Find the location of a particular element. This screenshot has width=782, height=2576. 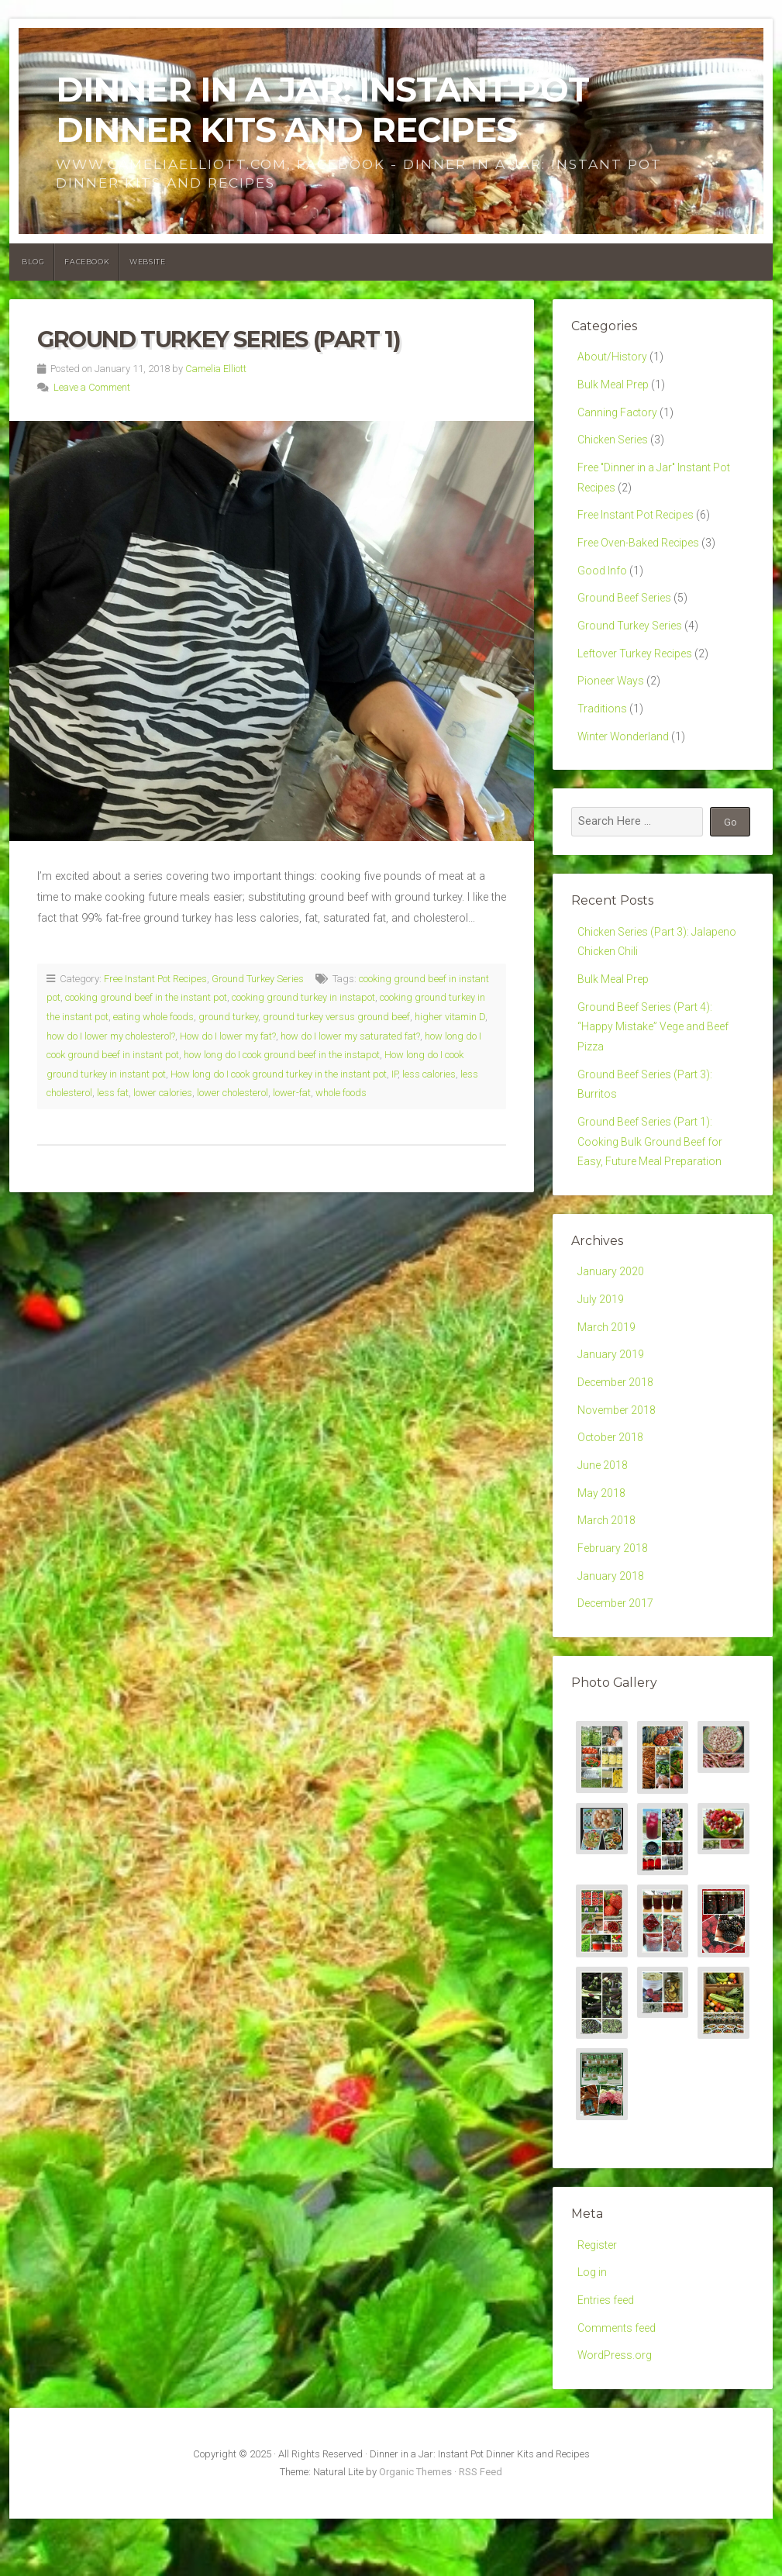

Dinner in a Jar: Instant Pot Dinner Kits and Recipes is located at coordinates (322, 109).